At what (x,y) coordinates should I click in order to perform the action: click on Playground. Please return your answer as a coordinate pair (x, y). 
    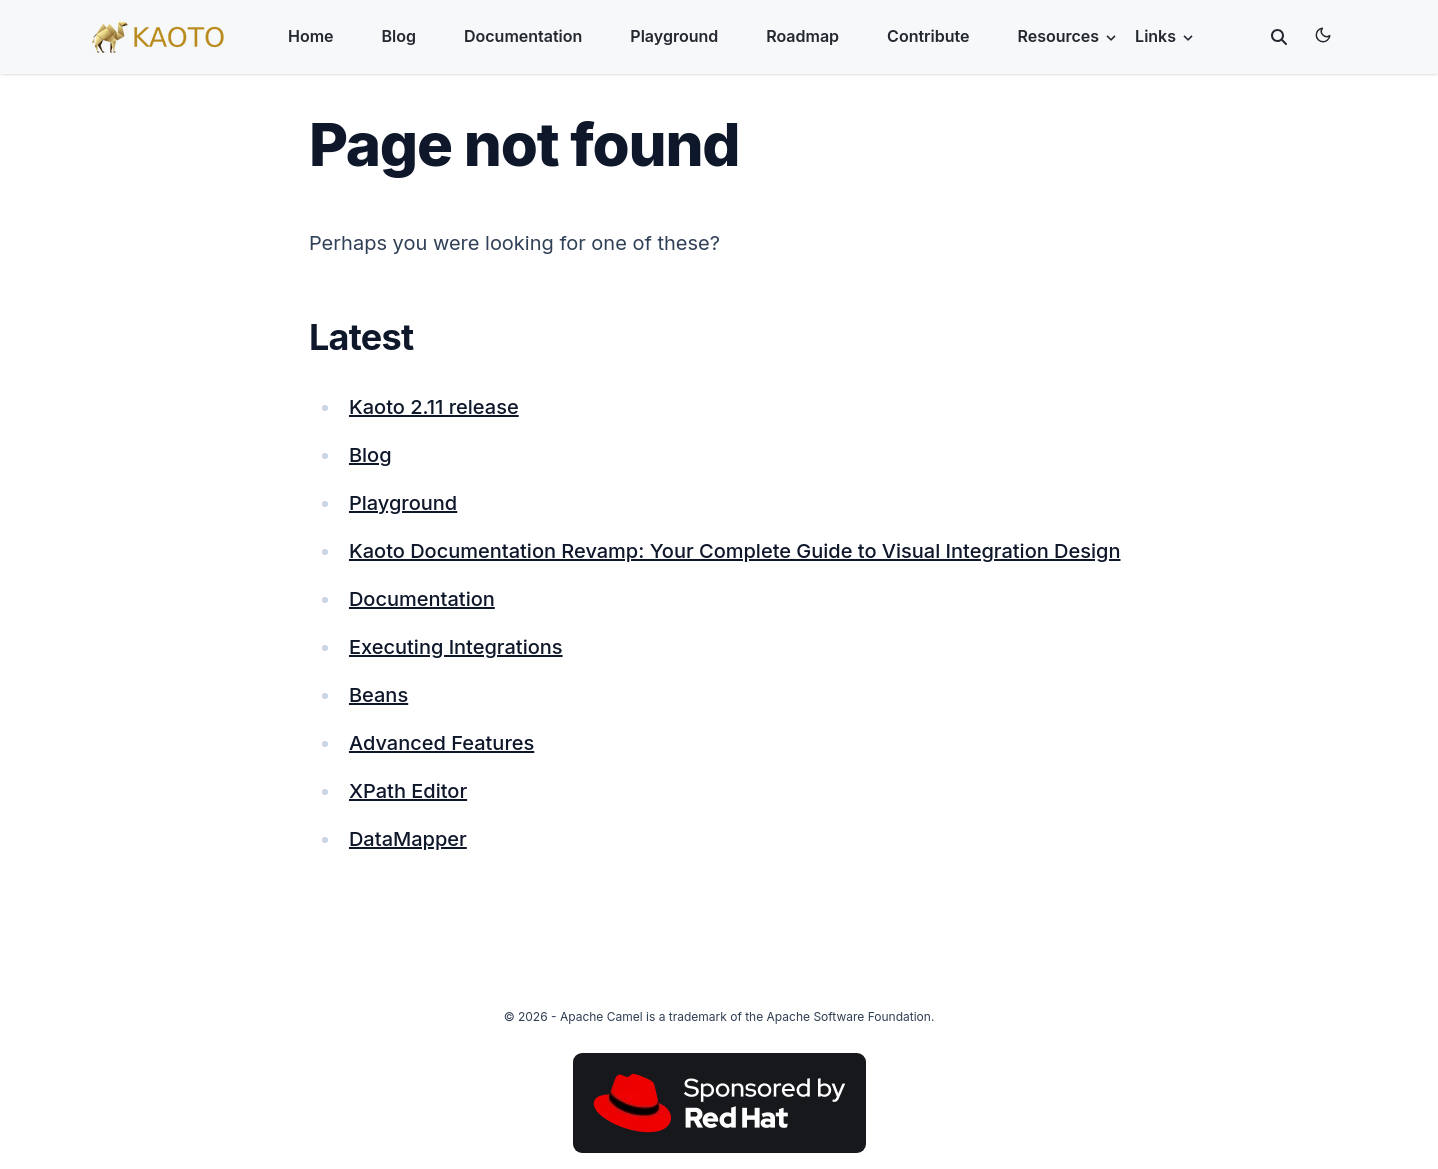
    Looking at the image, I should click on (674, 36).